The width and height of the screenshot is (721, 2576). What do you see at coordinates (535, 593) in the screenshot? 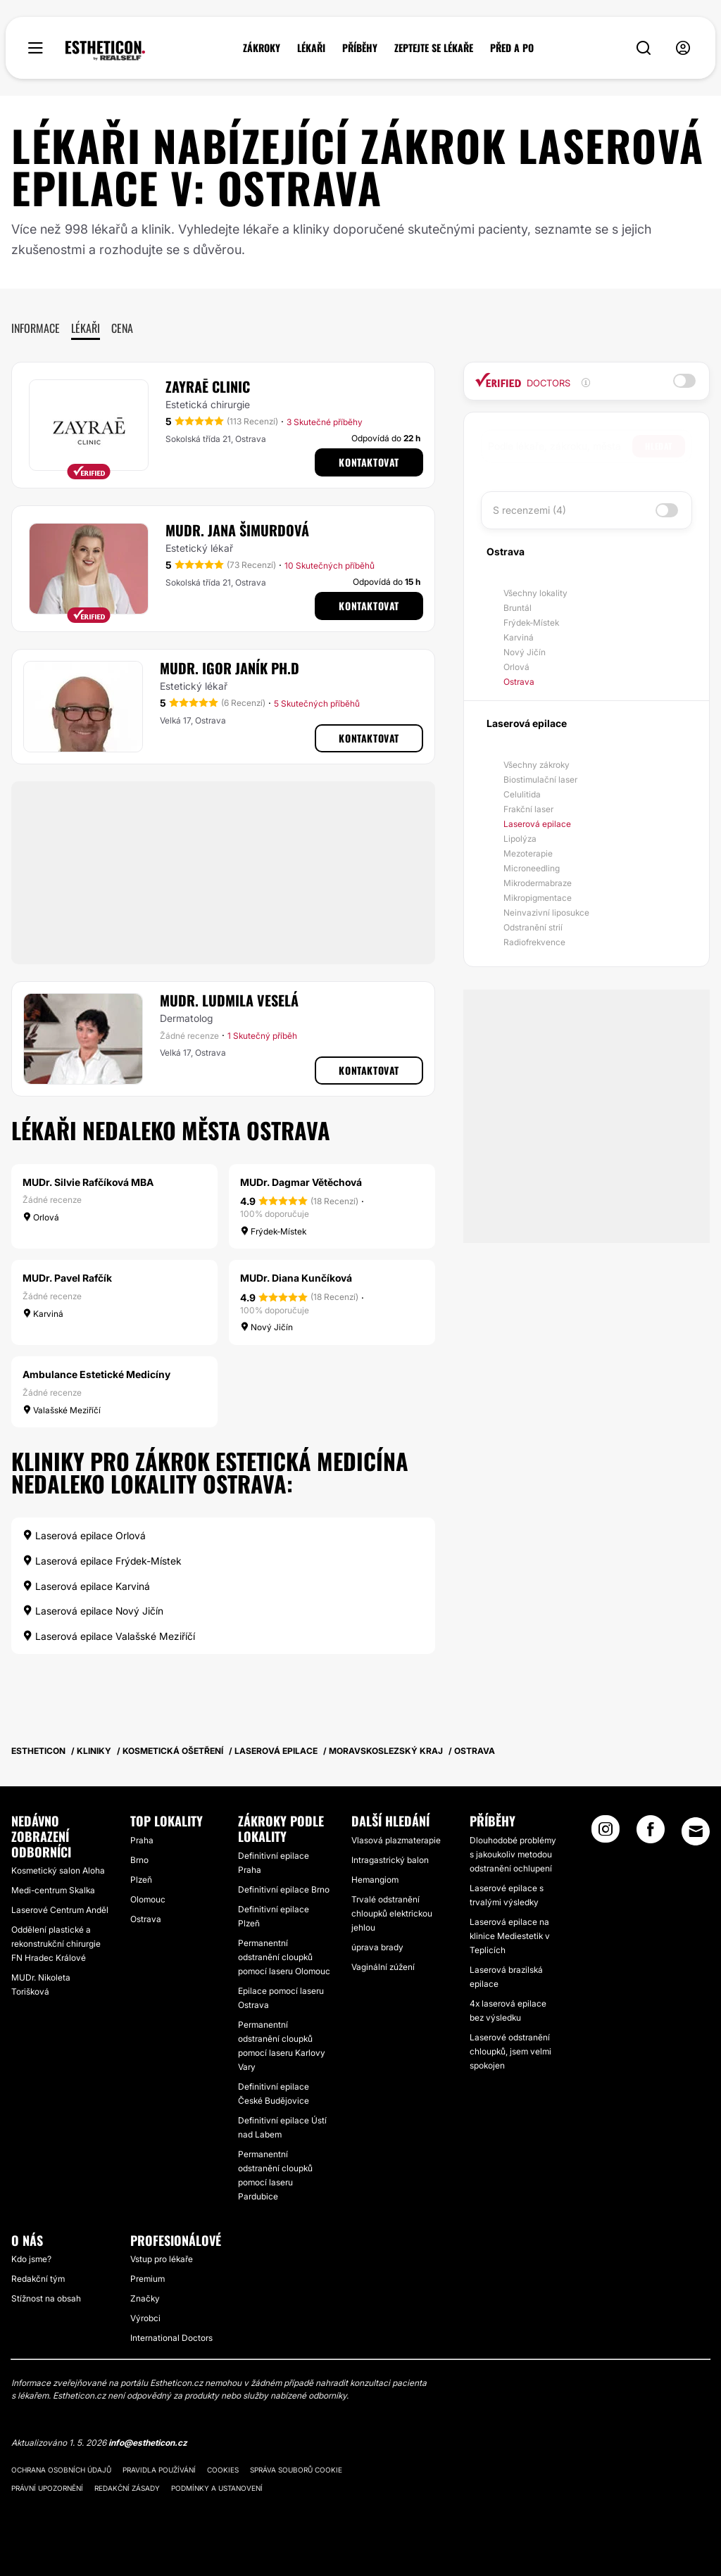
I see `Všechny lokality` at bounding box center [535, 593].